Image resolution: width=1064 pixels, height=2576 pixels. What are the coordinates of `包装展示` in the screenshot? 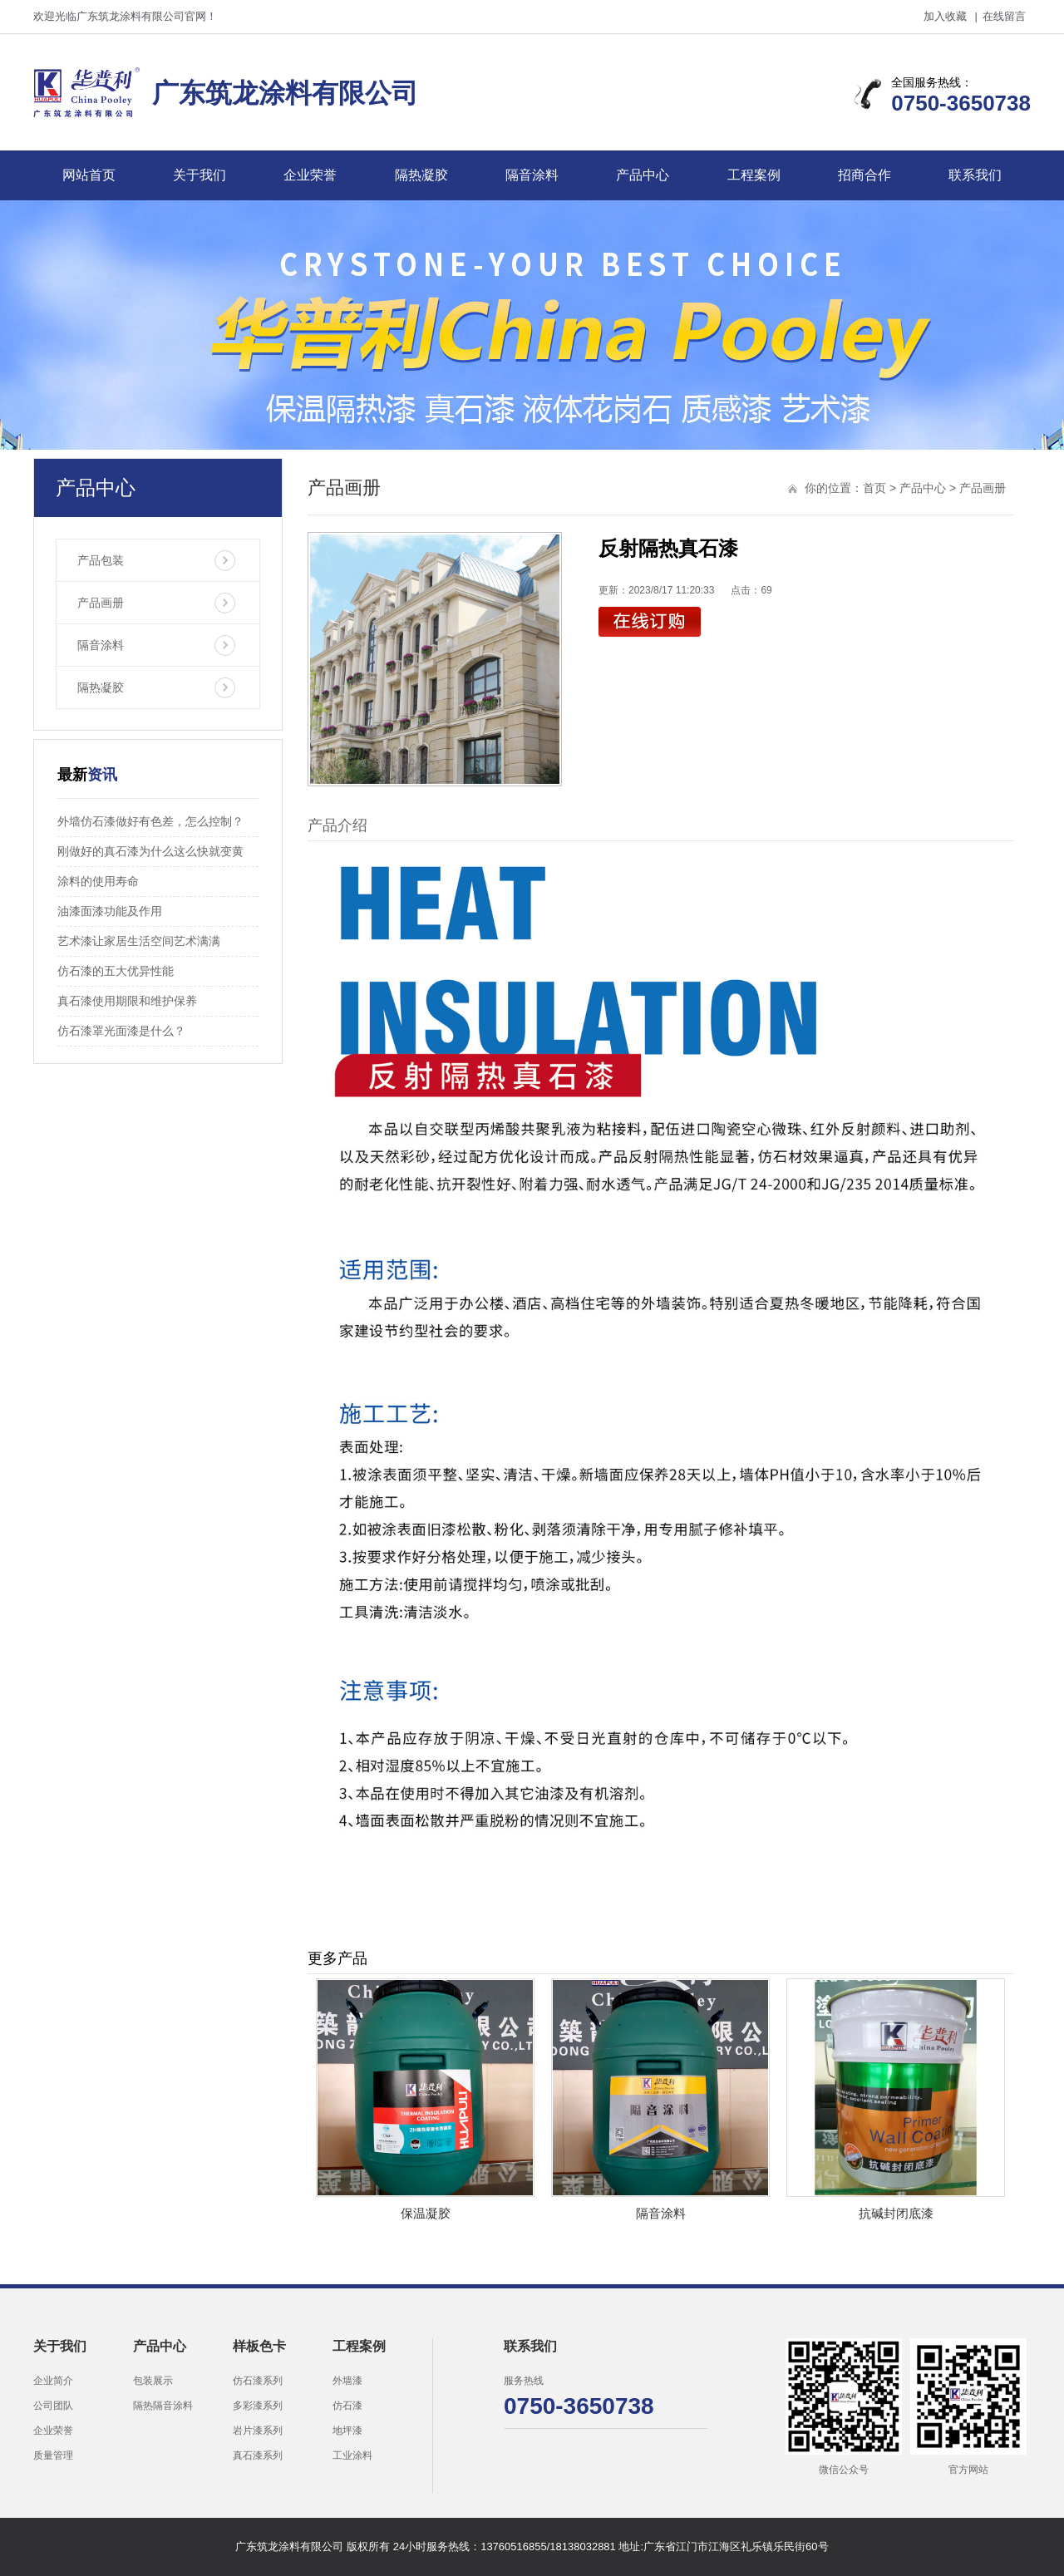 It's located at (153, 2380).